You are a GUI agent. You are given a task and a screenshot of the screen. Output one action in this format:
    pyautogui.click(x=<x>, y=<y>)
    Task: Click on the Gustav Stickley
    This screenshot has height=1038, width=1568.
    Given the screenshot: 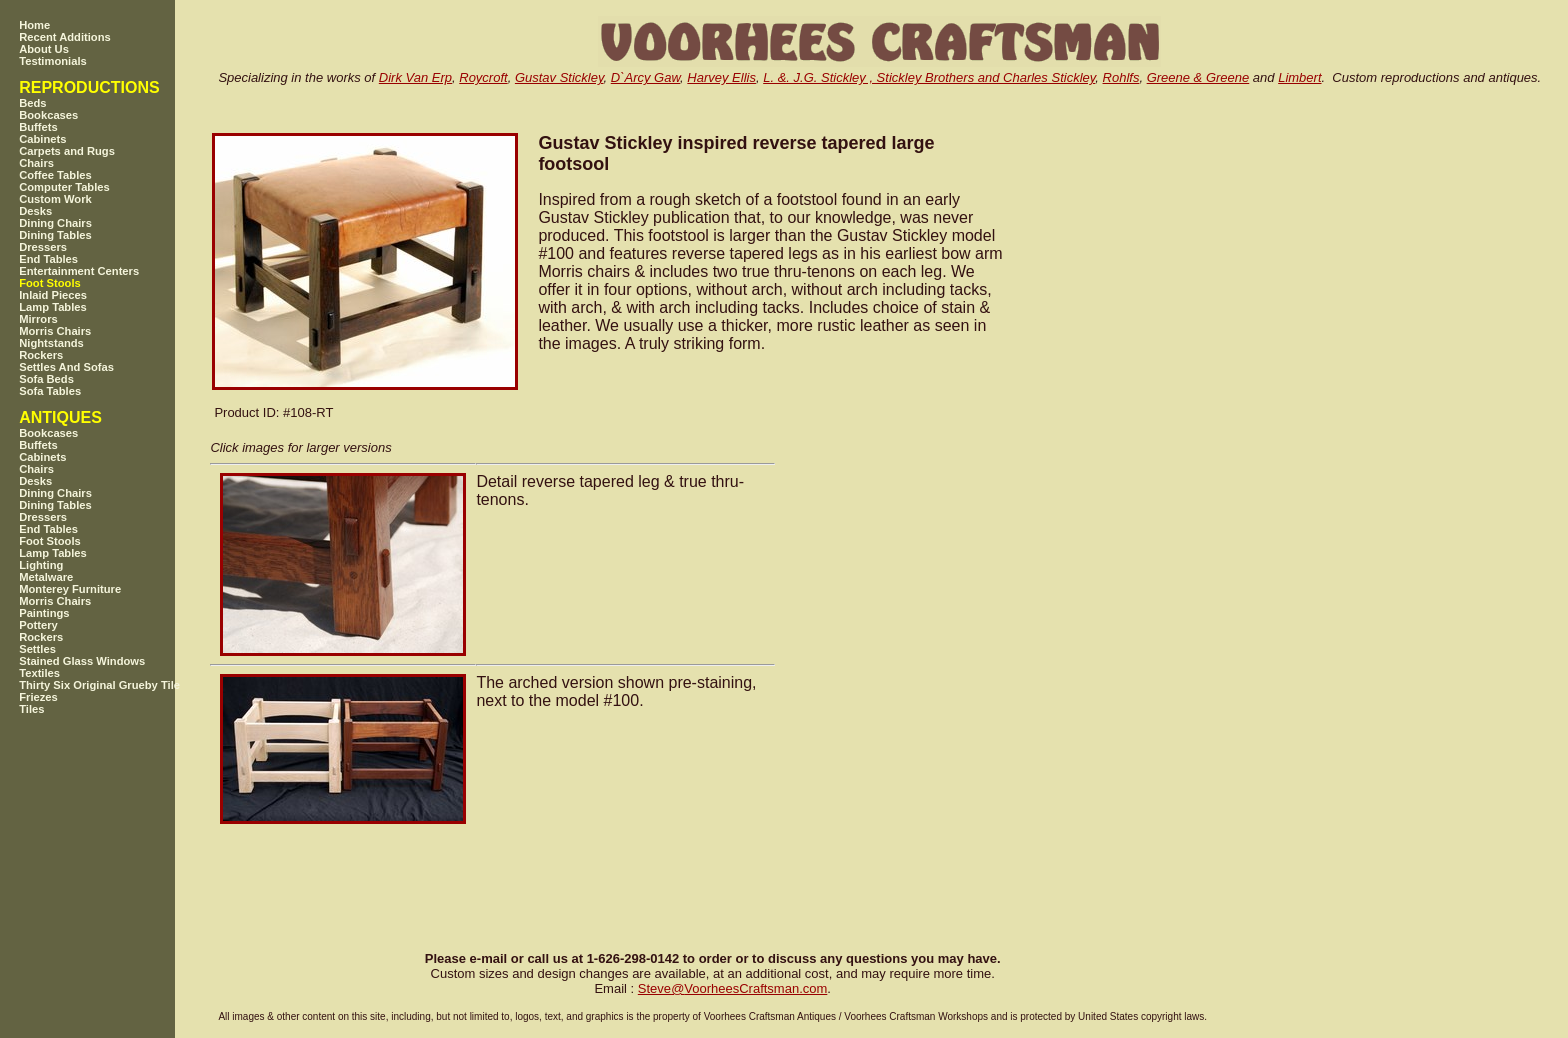 What is the action you would take?
    pyautogui.click(x=559, y=77)
    